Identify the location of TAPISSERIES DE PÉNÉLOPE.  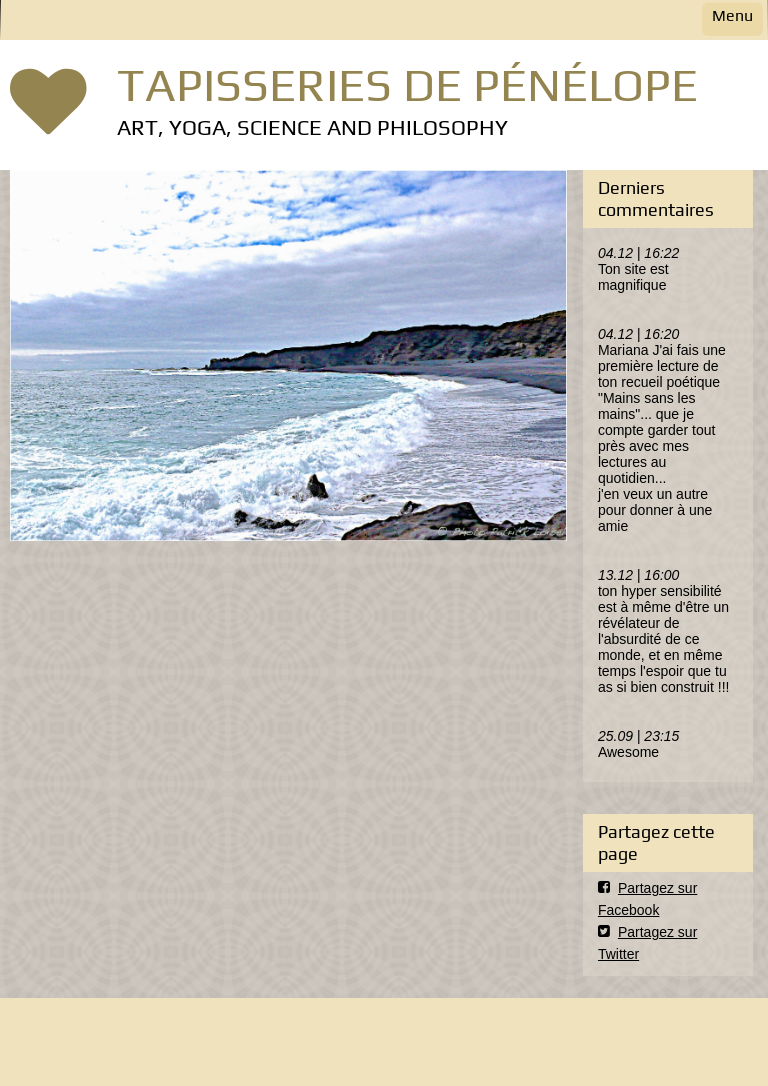
(407, 84).